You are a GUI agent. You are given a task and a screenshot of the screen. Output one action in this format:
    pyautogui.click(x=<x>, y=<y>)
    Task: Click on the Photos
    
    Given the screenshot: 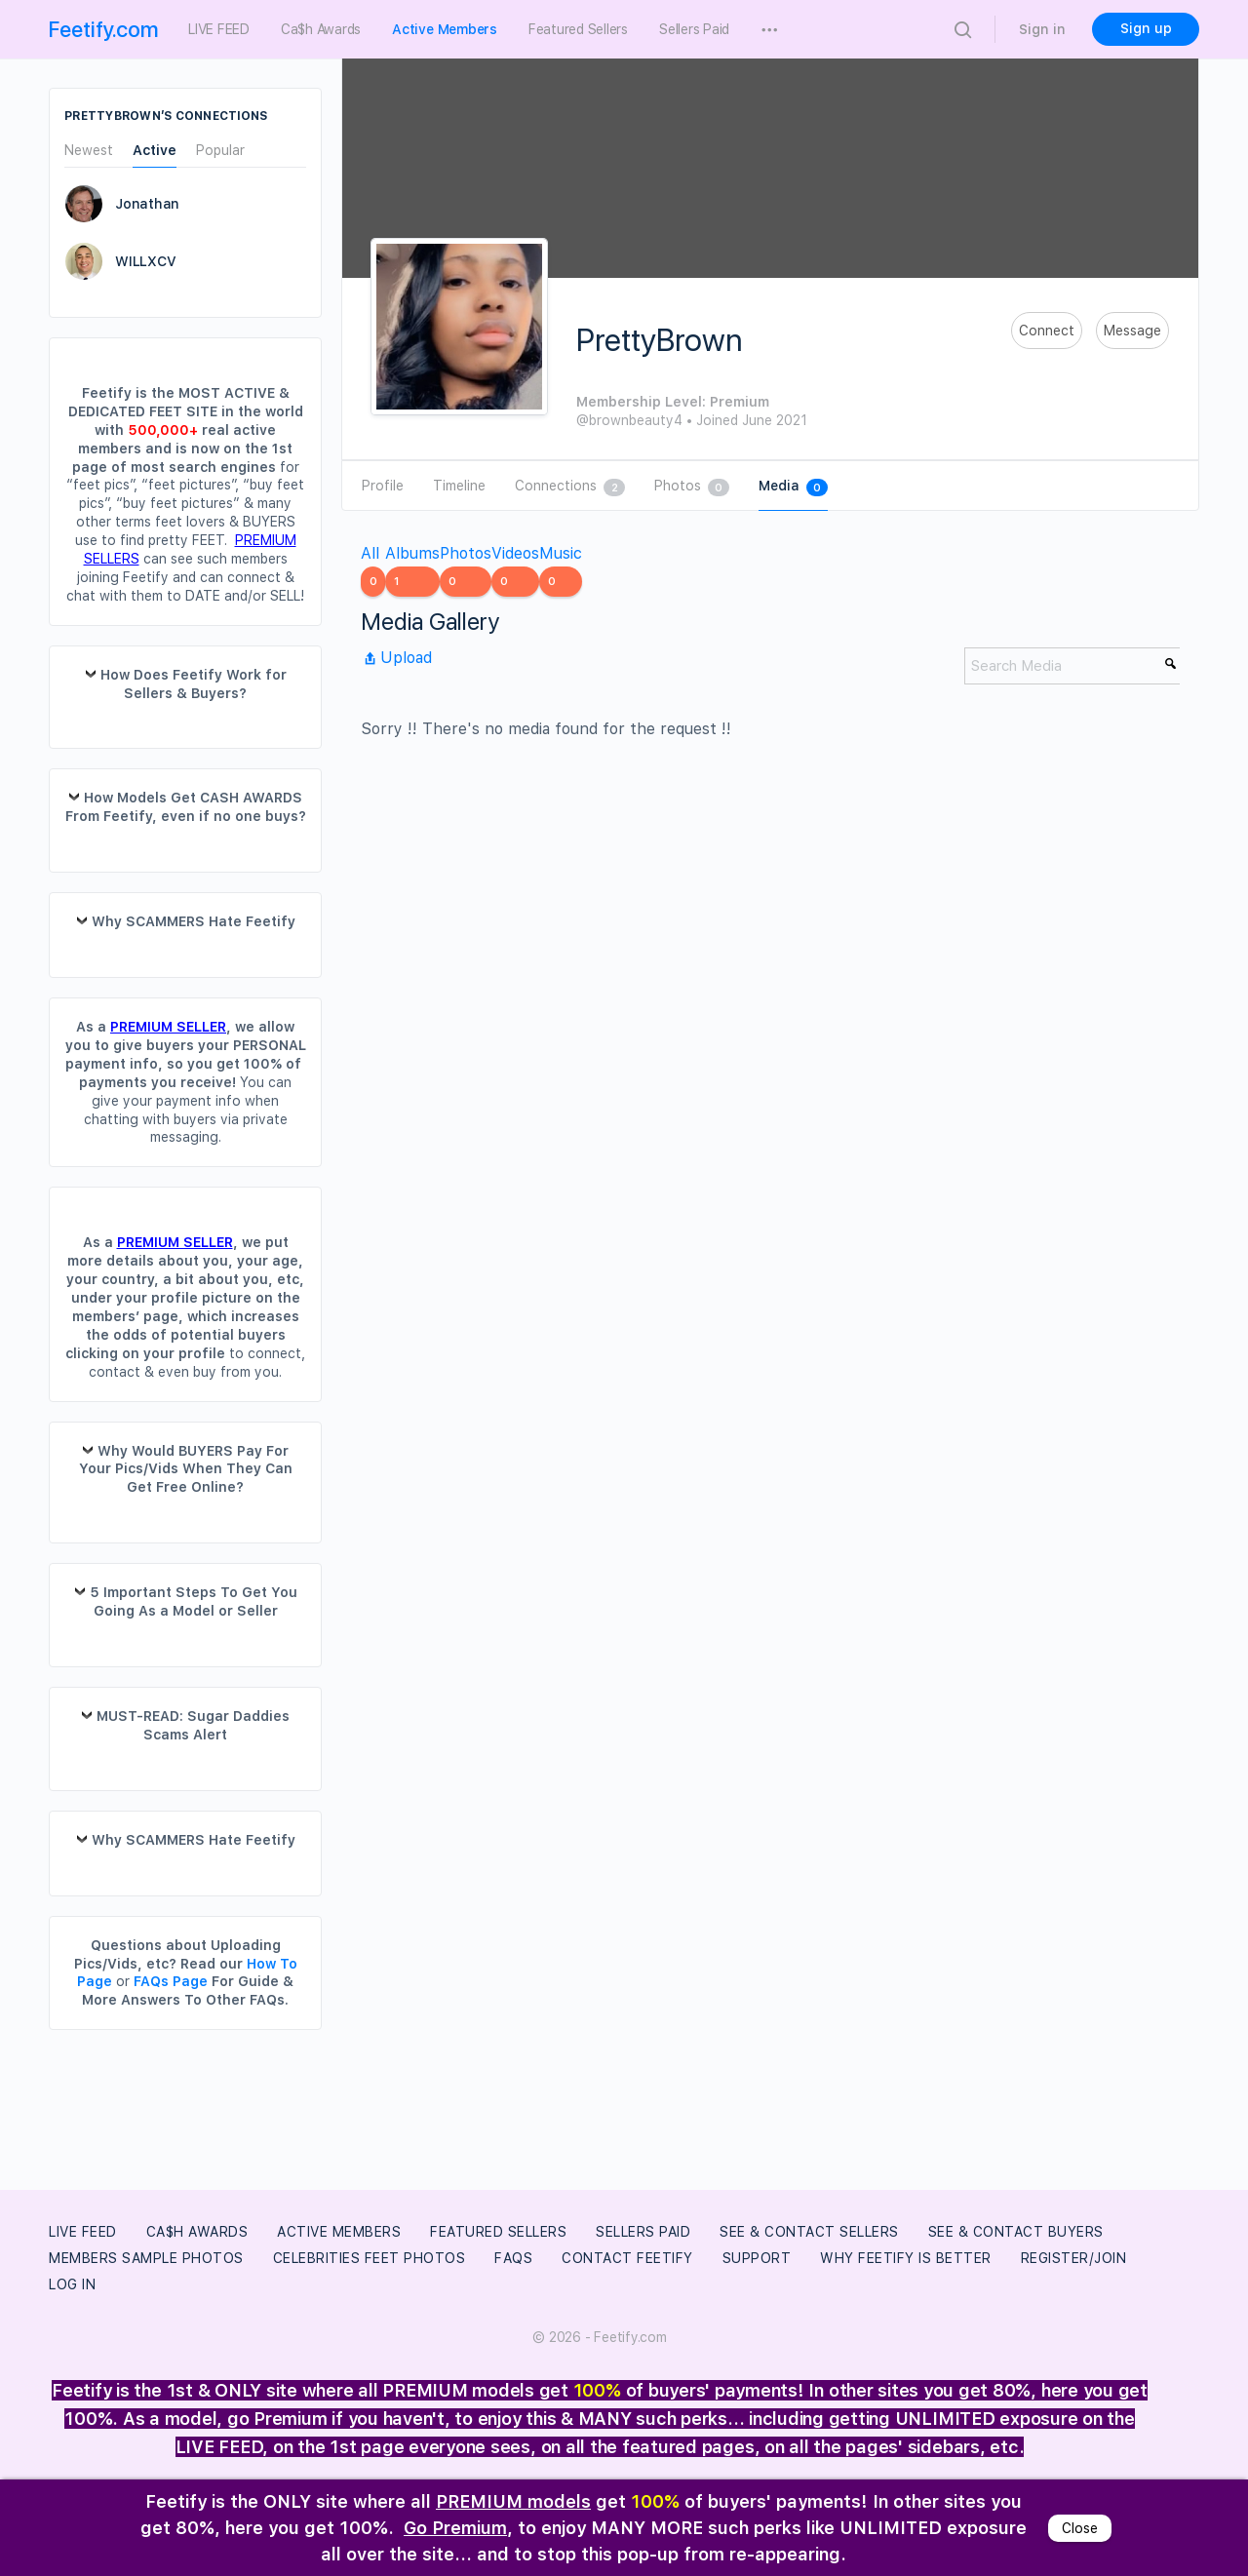 What is the action you would take?
    pyautogui.click(x=691, y=486)
    